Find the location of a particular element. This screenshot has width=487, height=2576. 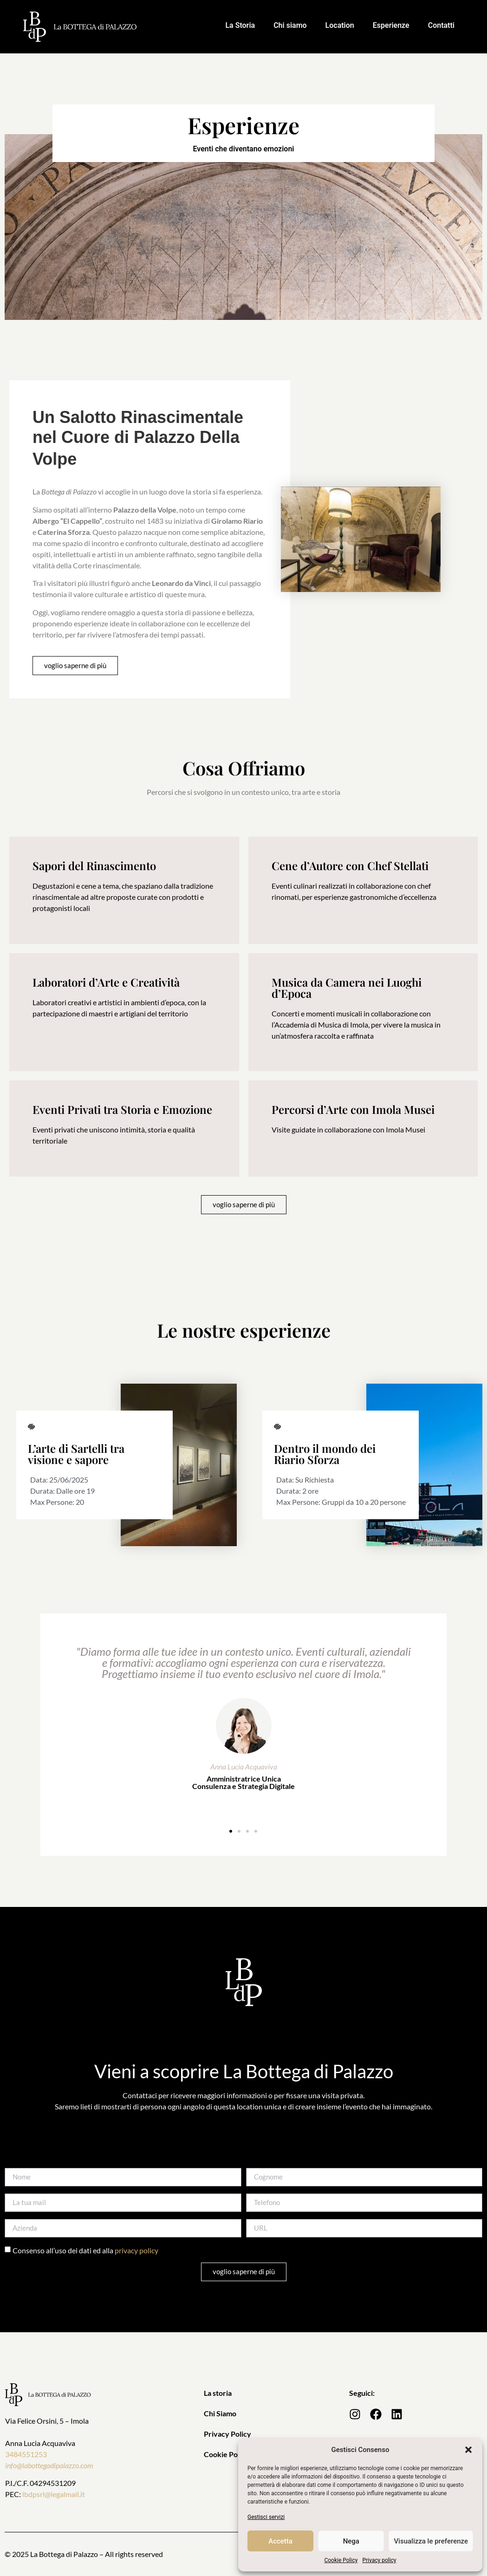

[button] is located at coordinates (468, 2449).